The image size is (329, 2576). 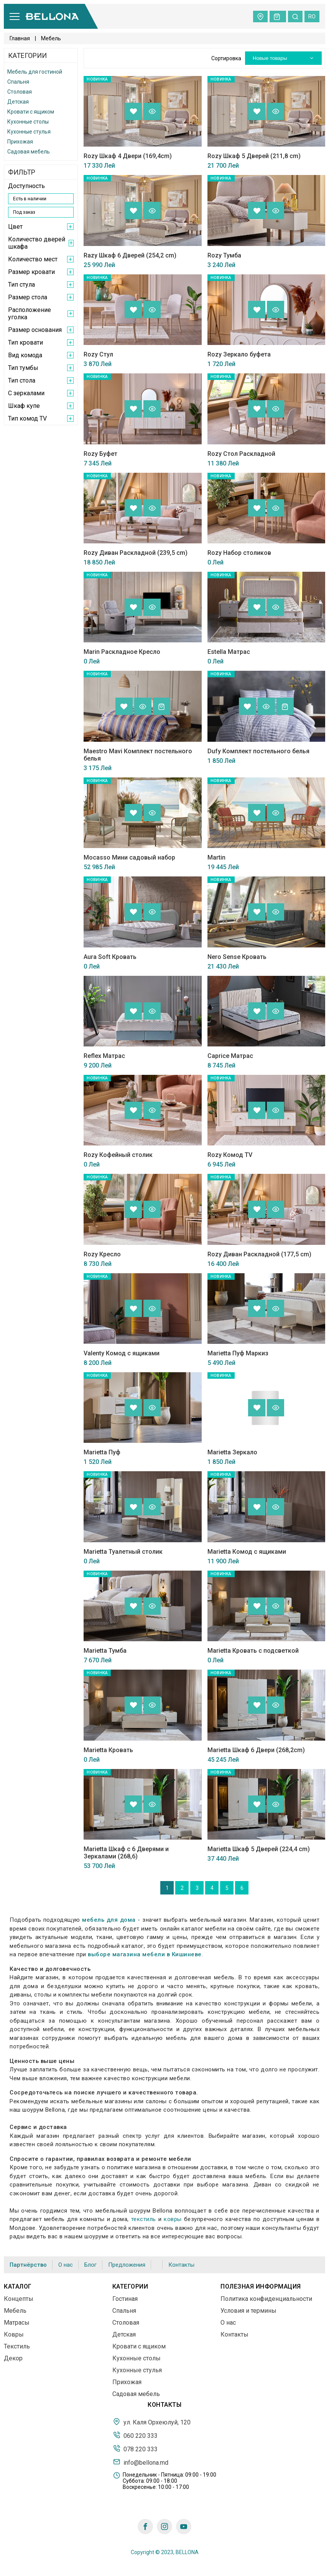 I want to click on Садовая мебель, so click(x=28, y=152).